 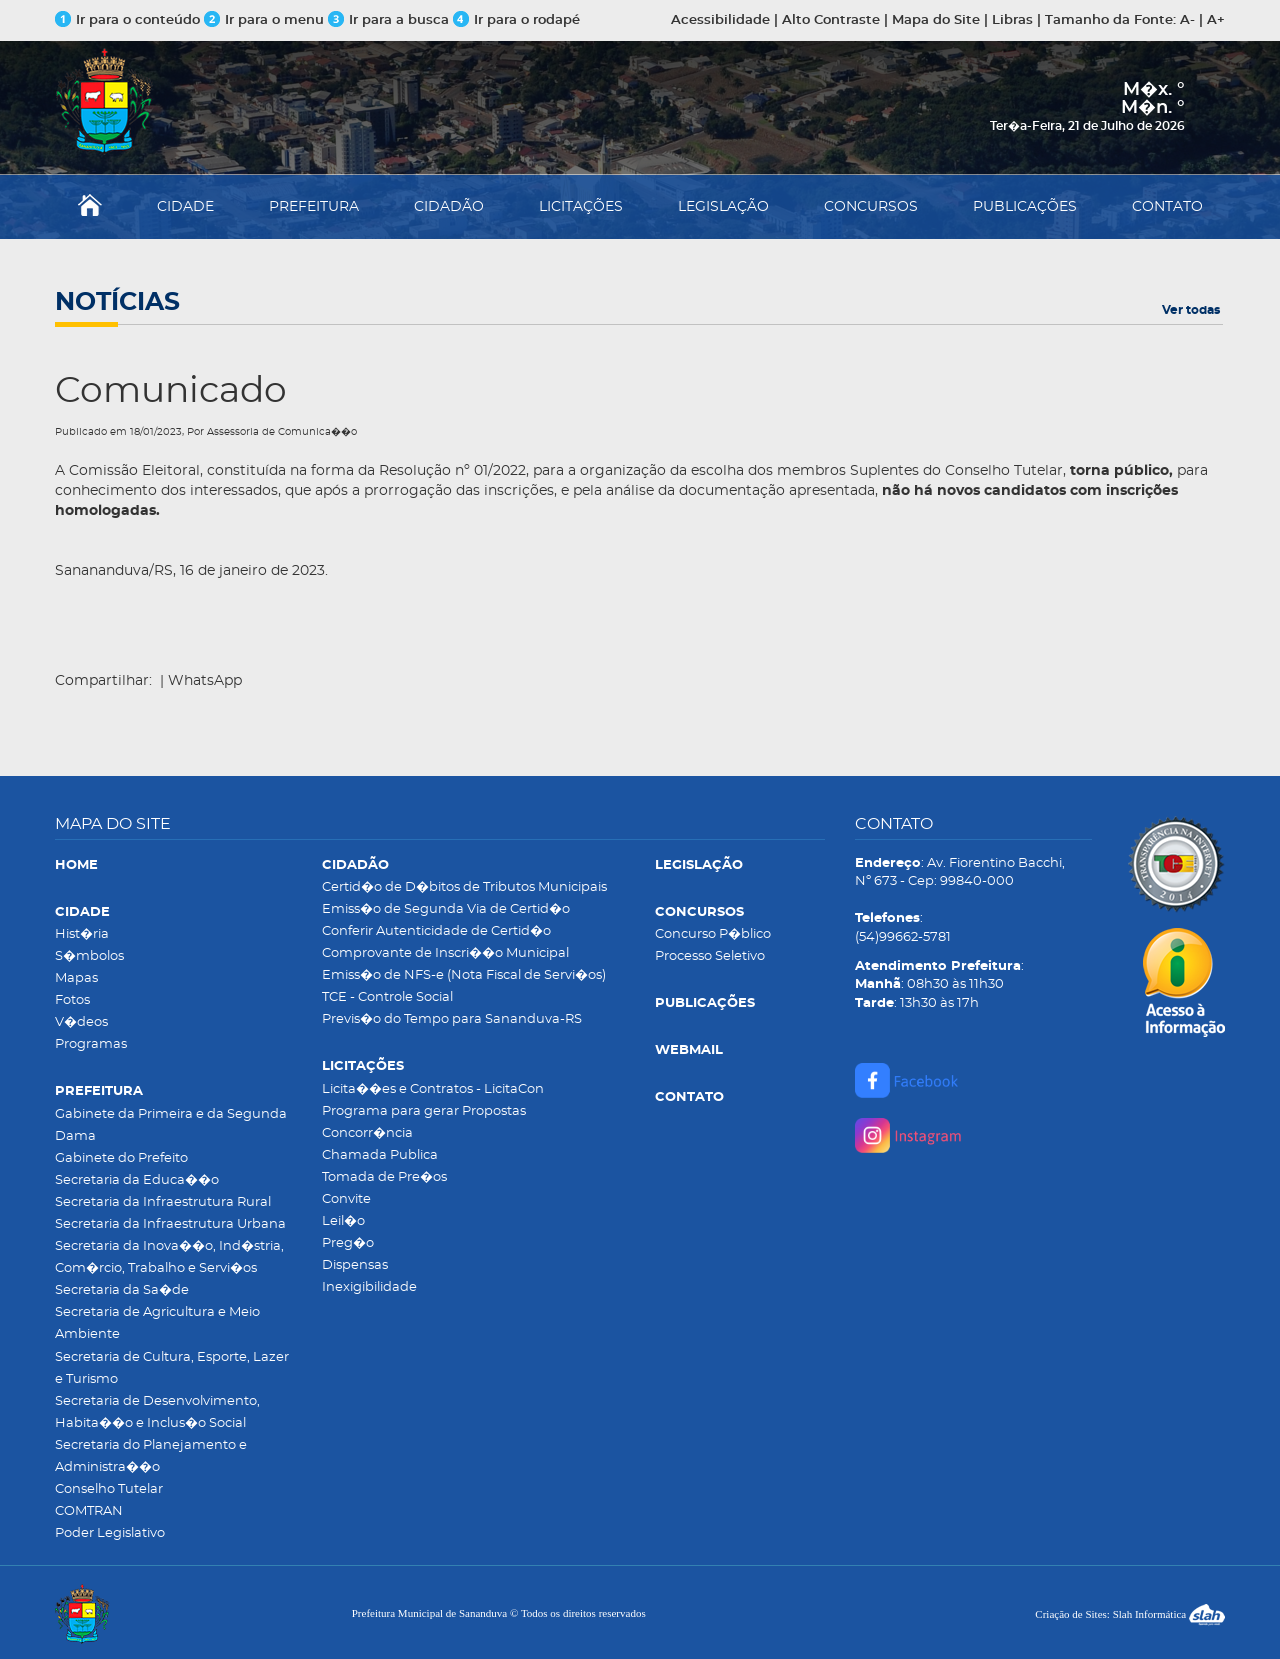 What do you see at coordinates (348, 1243) in the screenshot?
I see `Preg�o` at bounding box center [348, 1243].